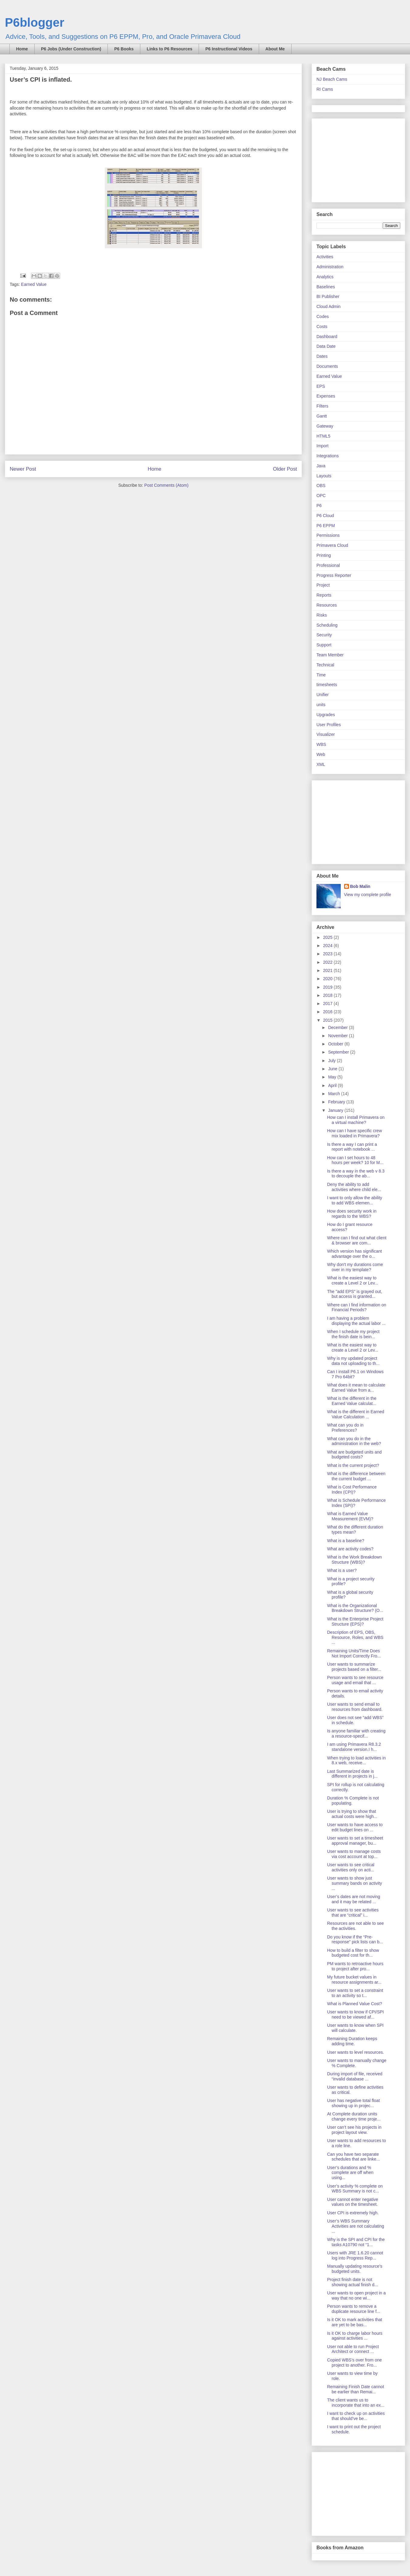 Image resolution: width=410 pixels, height=2576 pixels. I want to click on November, so click(338, 1035).